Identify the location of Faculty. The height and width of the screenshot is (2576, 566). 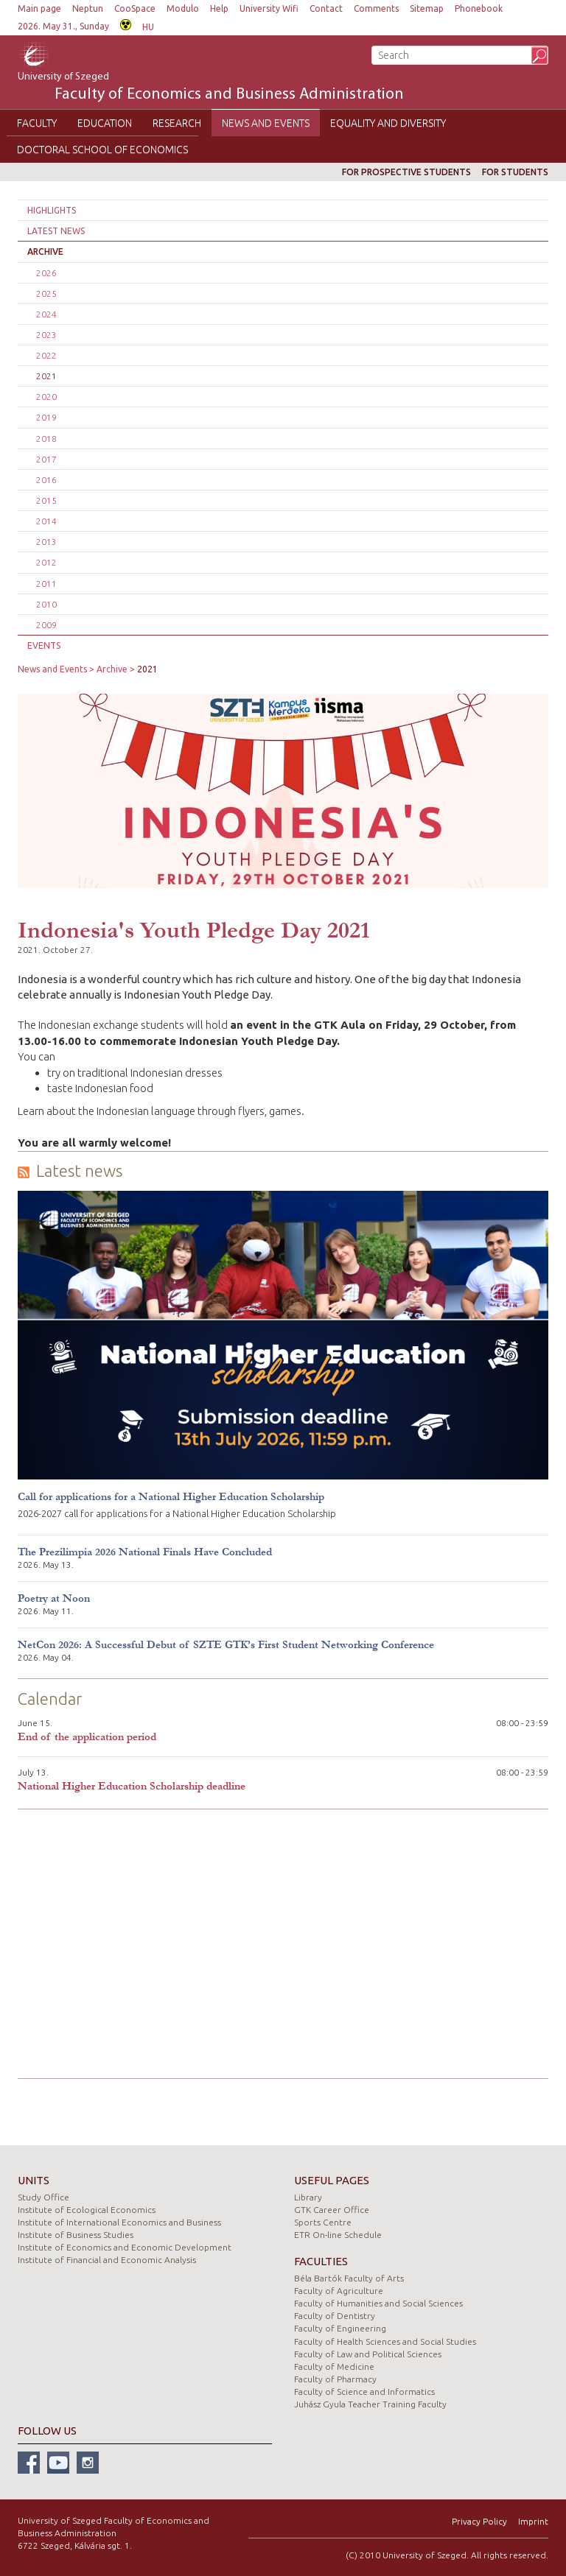
(37, 123).